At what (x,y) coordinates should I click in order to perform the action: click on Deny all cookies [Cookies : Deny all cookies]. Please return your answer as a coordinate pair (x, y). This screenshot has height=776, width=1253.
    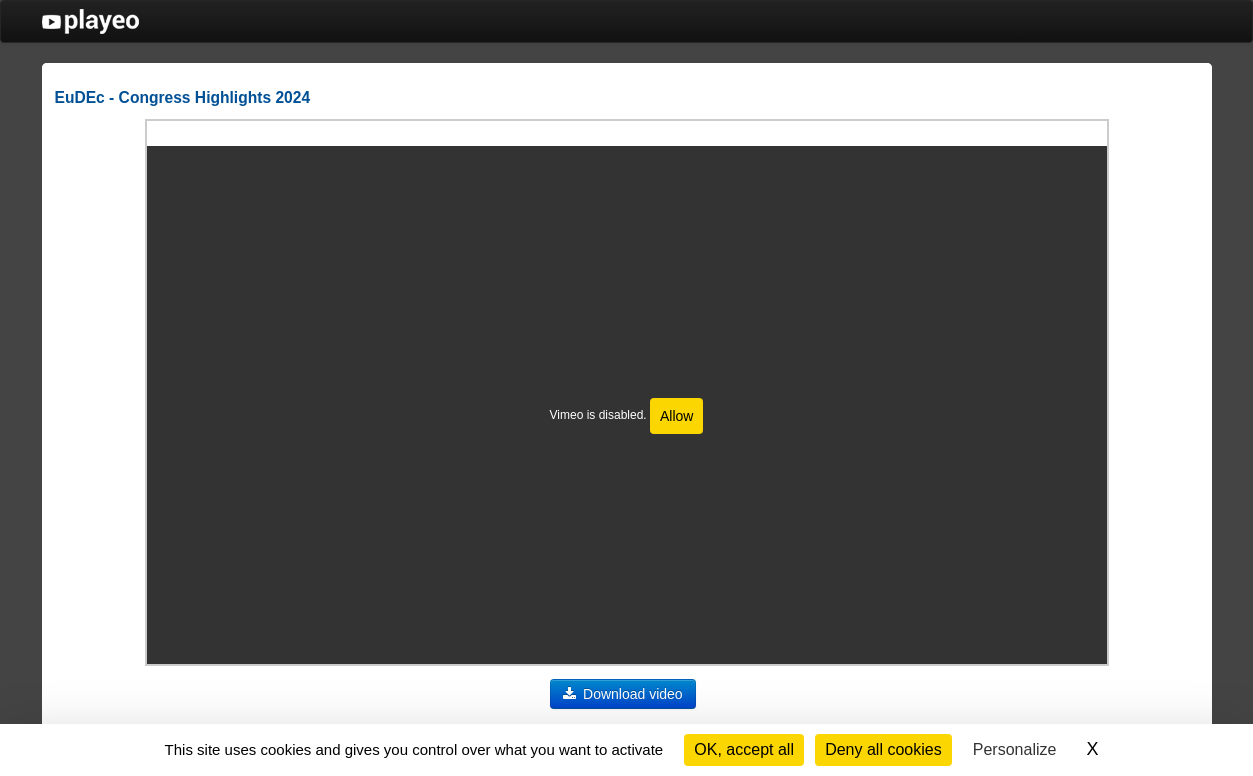
    Looking at the image, I should click on (883, 749).